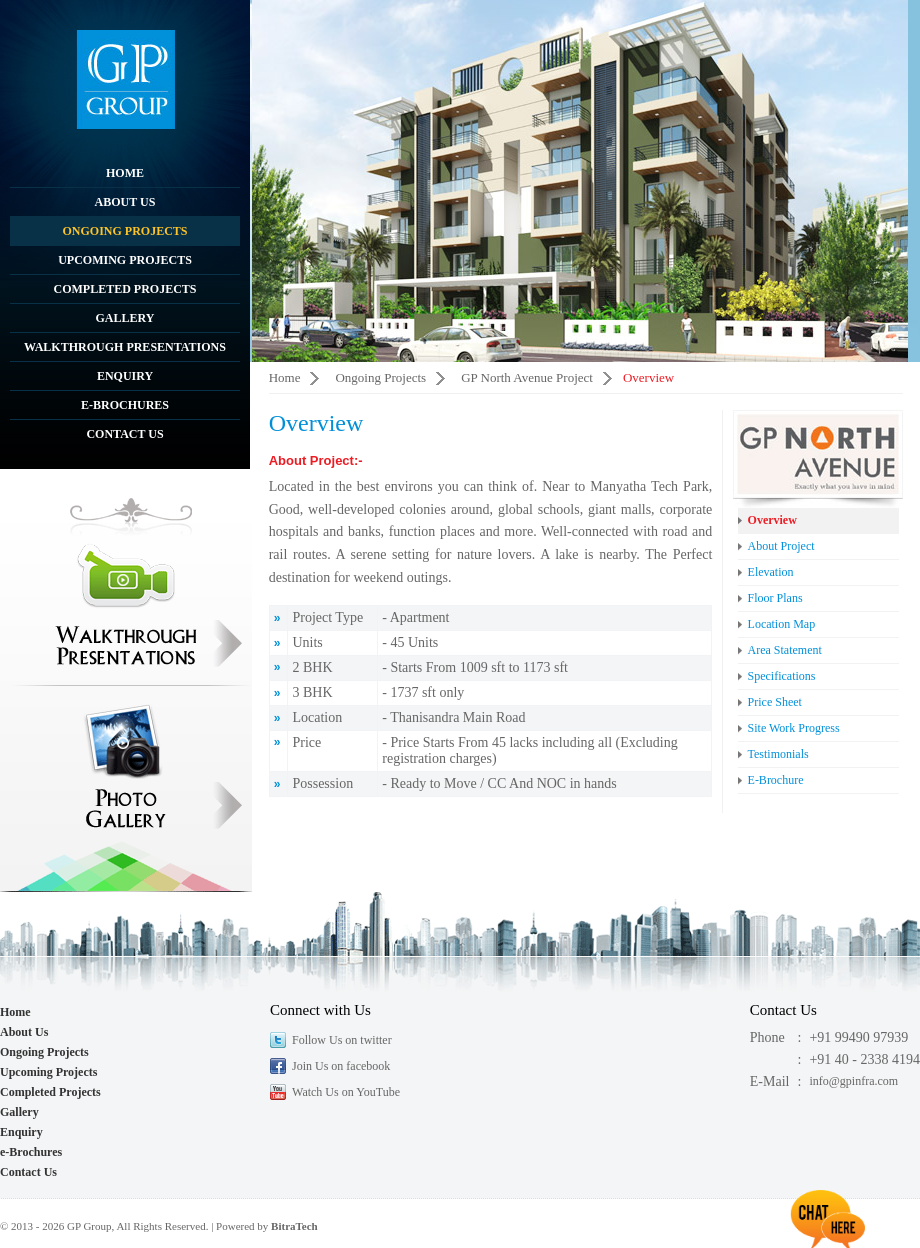  I want to click on GP North Avenue Project, so click(527, 377).